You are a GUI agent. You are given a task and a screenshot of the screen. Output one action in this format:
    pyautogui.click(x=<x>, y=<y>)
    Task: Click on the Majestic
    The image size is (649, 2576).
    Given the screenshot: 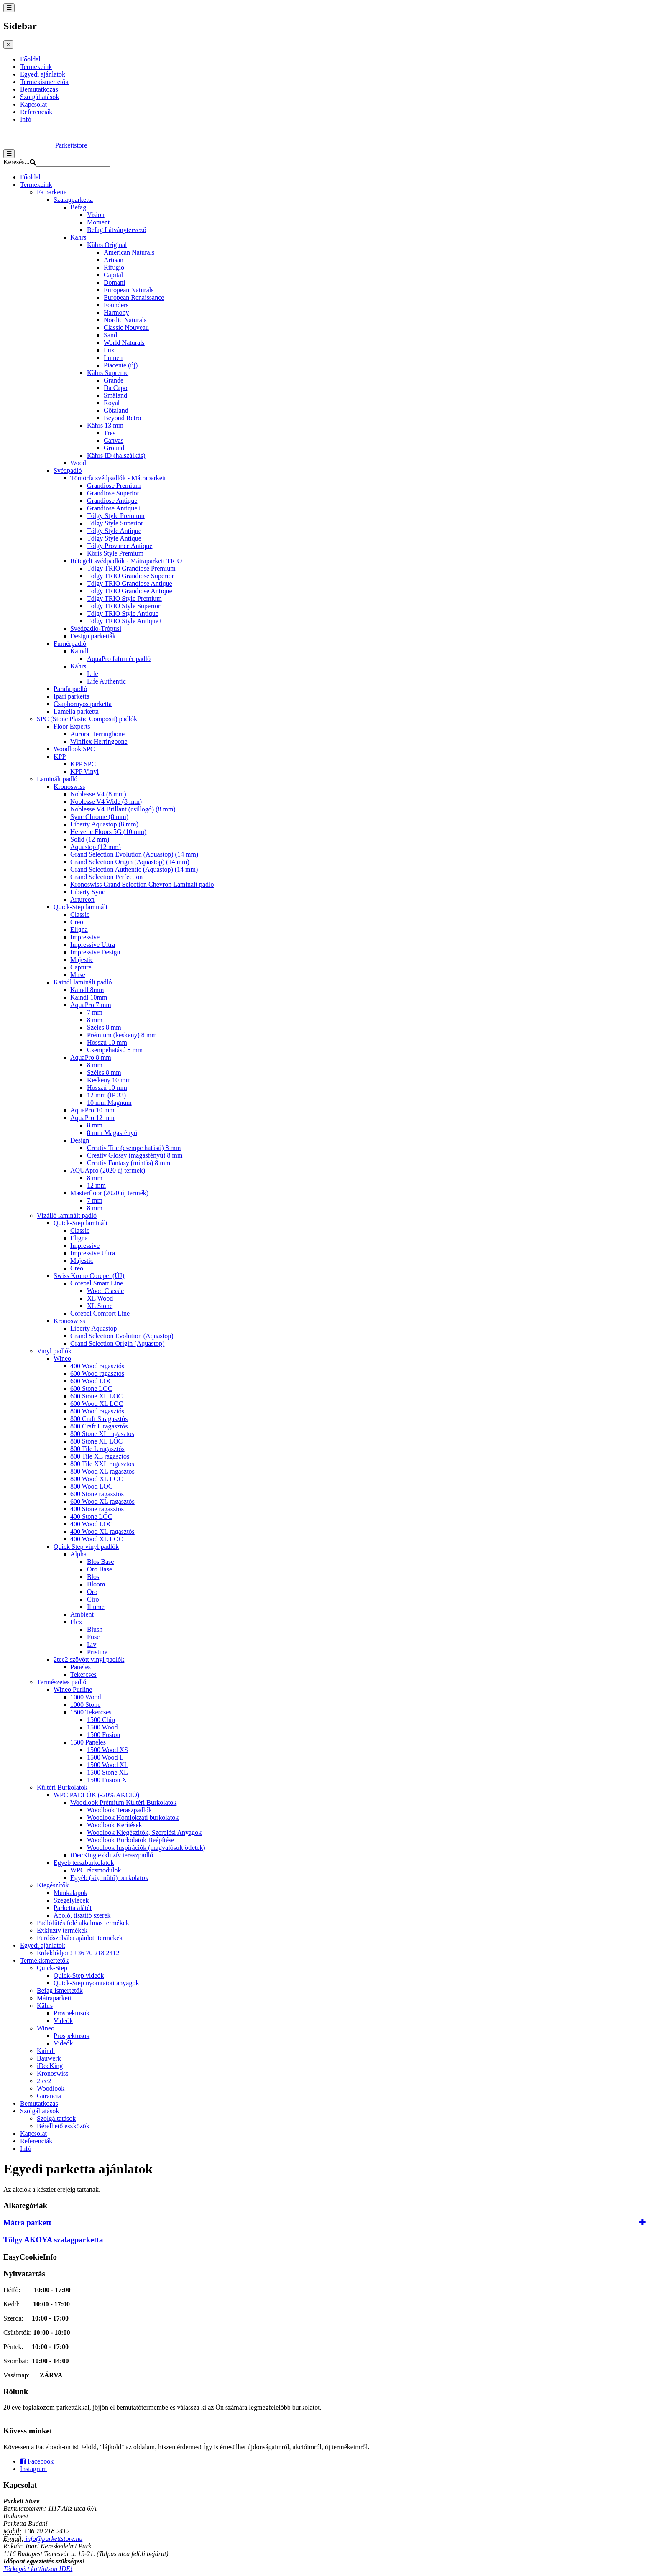 What is the action you would take?
    pyautogui.click(x=81, y=959)
    